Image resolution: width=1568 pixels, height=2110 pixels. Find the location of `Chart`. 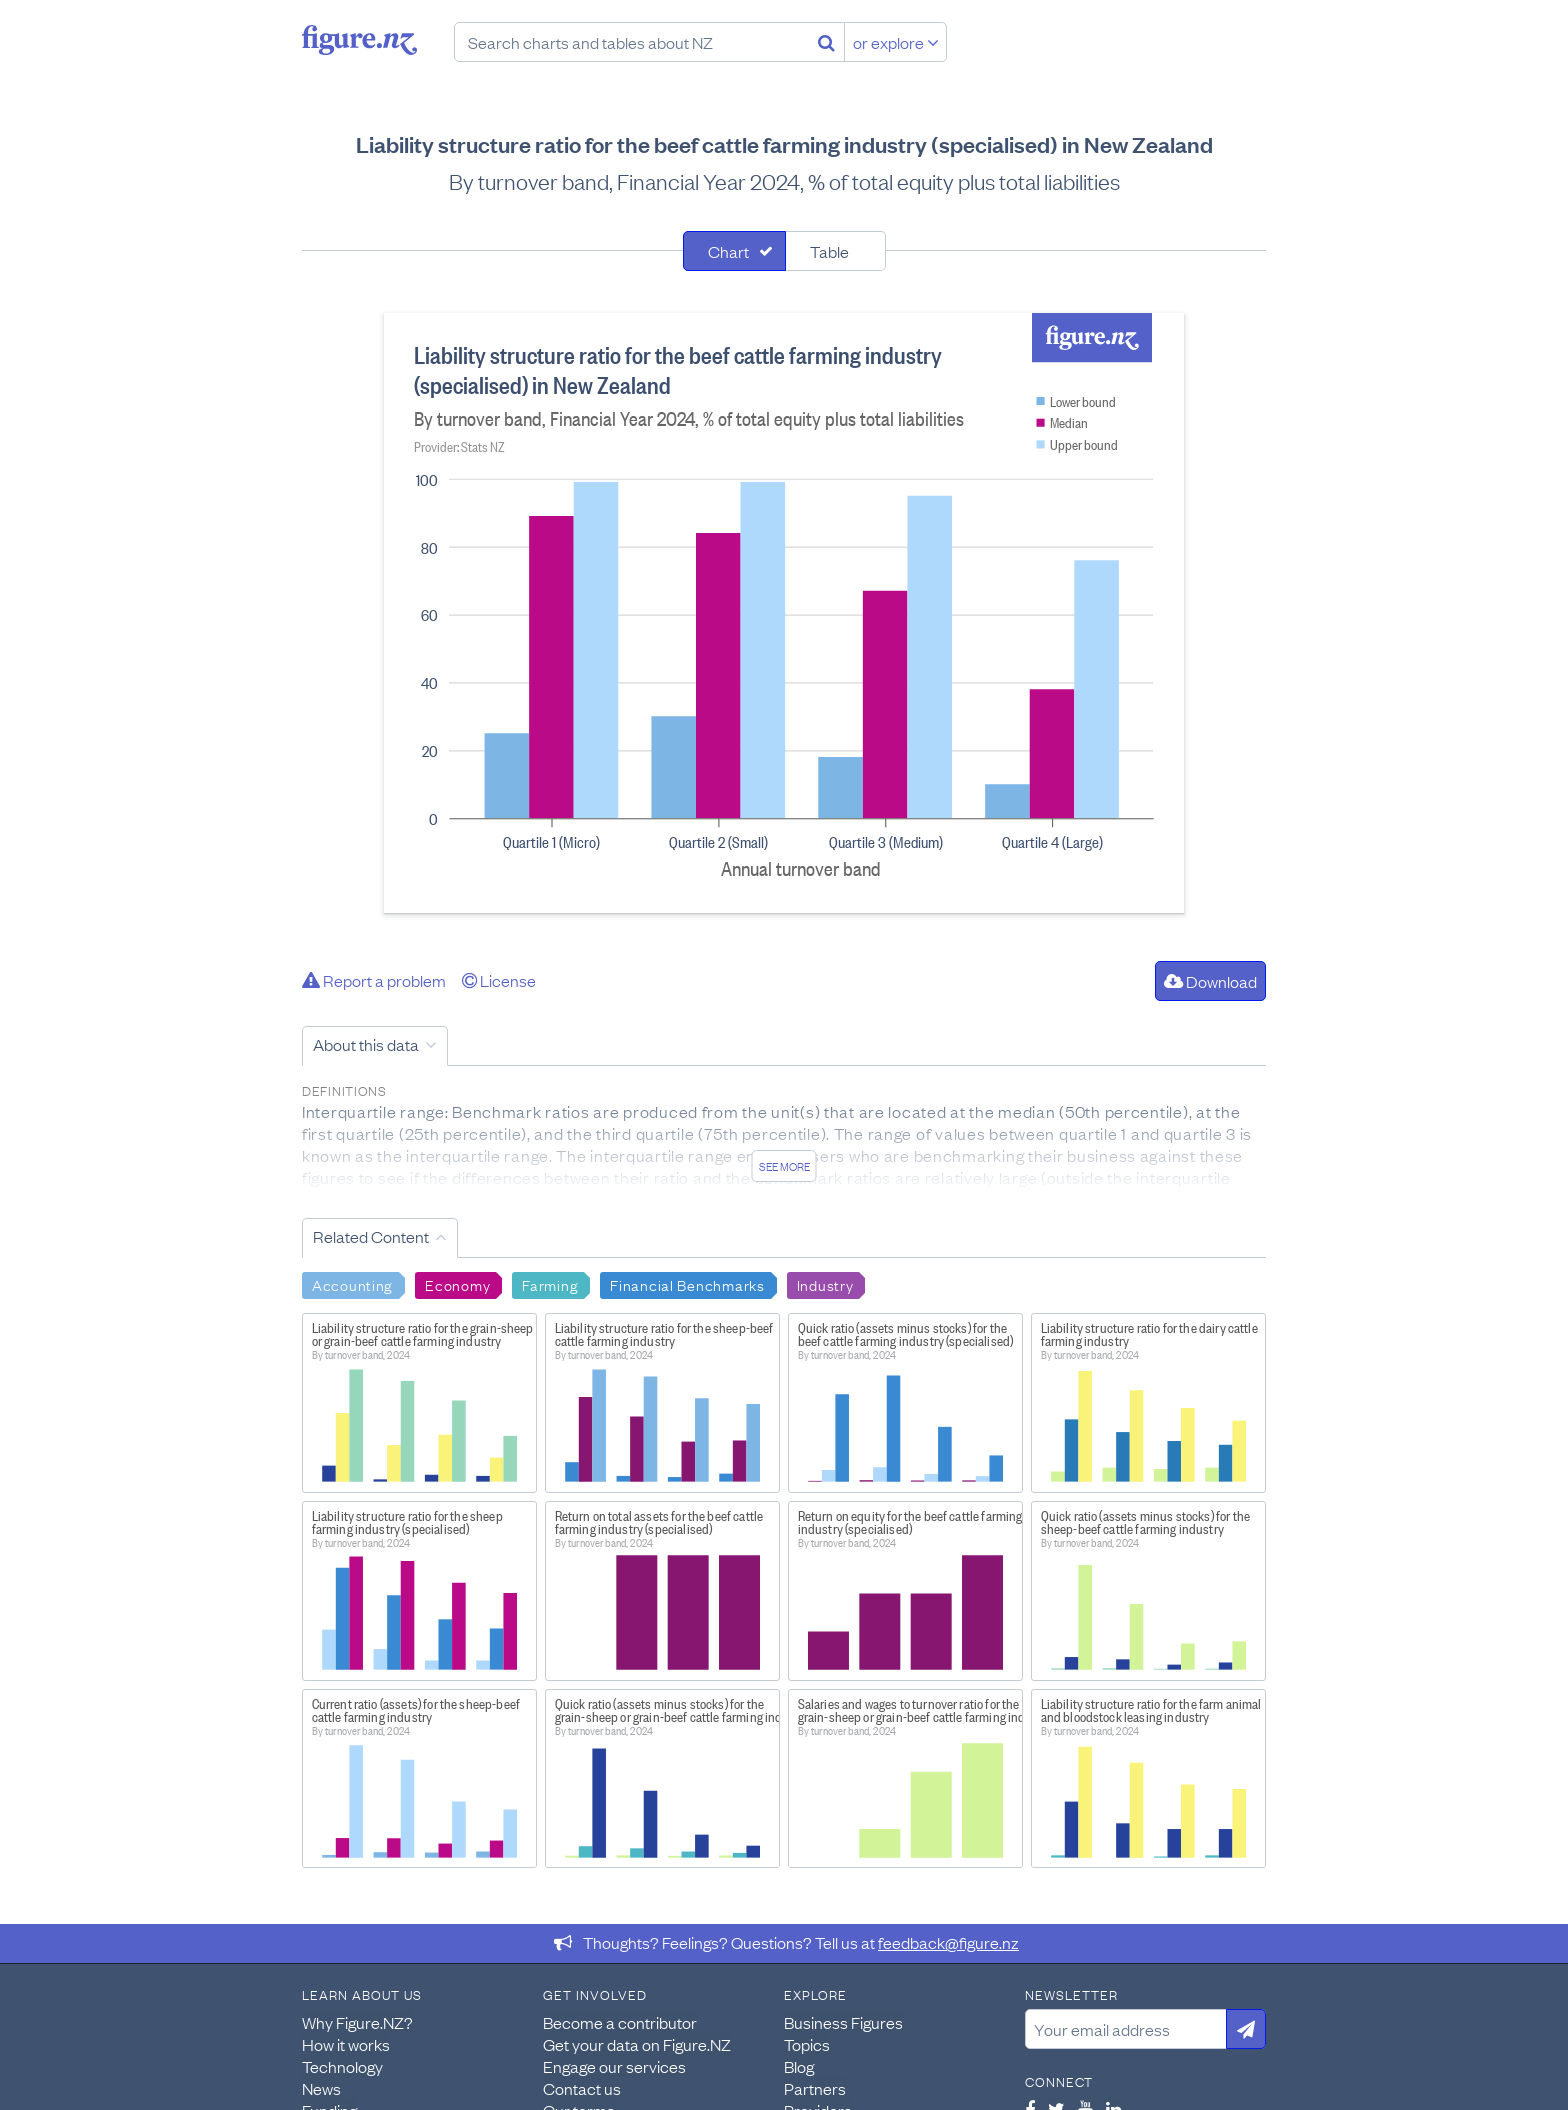

Chart is located at coordinates (728, 251).